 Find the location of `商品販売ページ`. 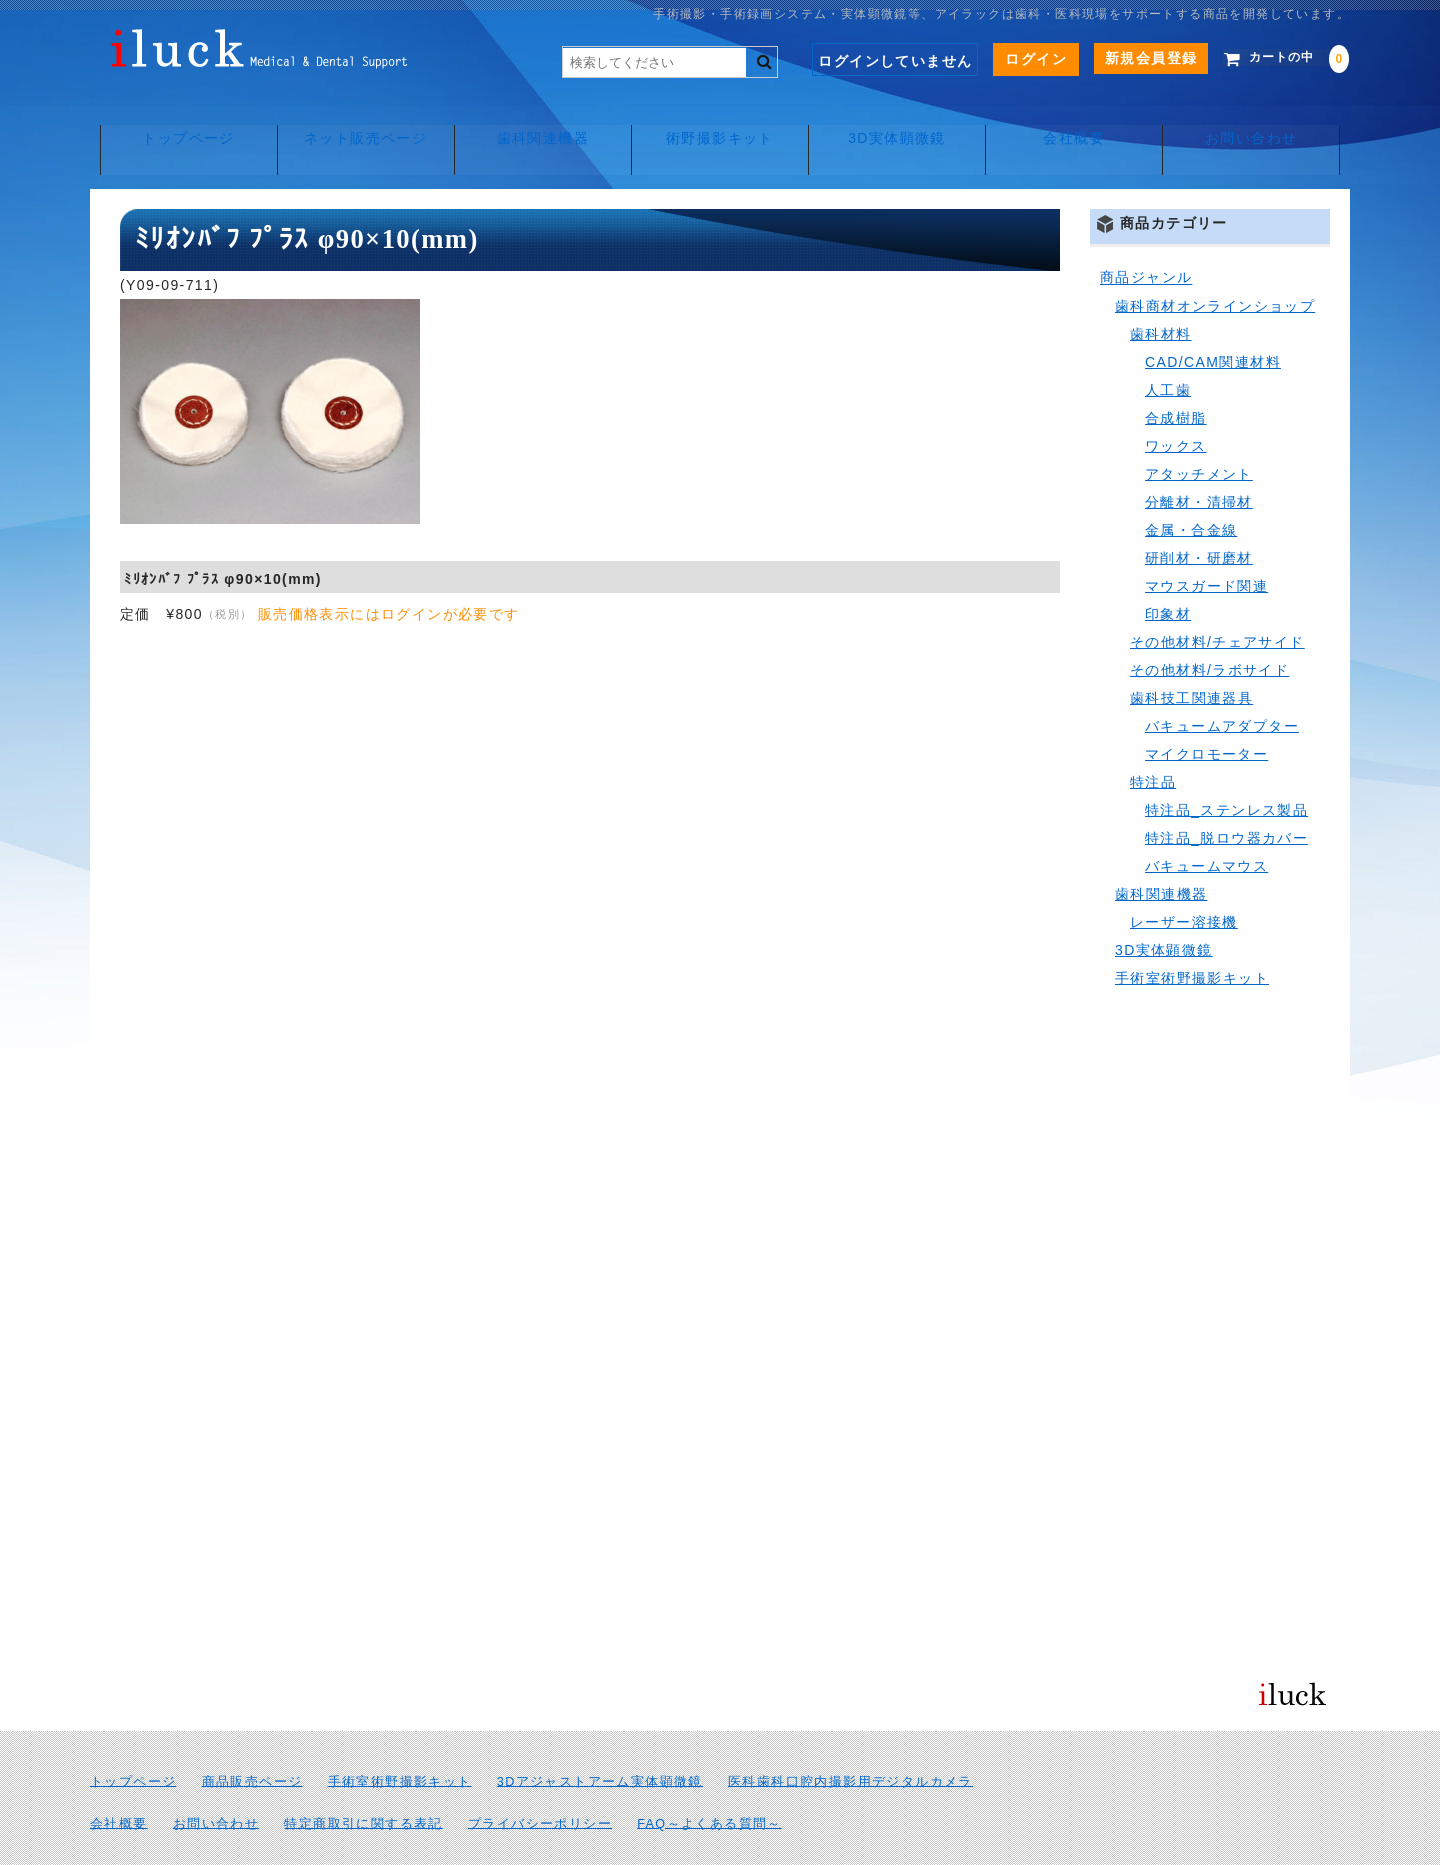

商品販売ページ is located at coordinates (252, 1738).